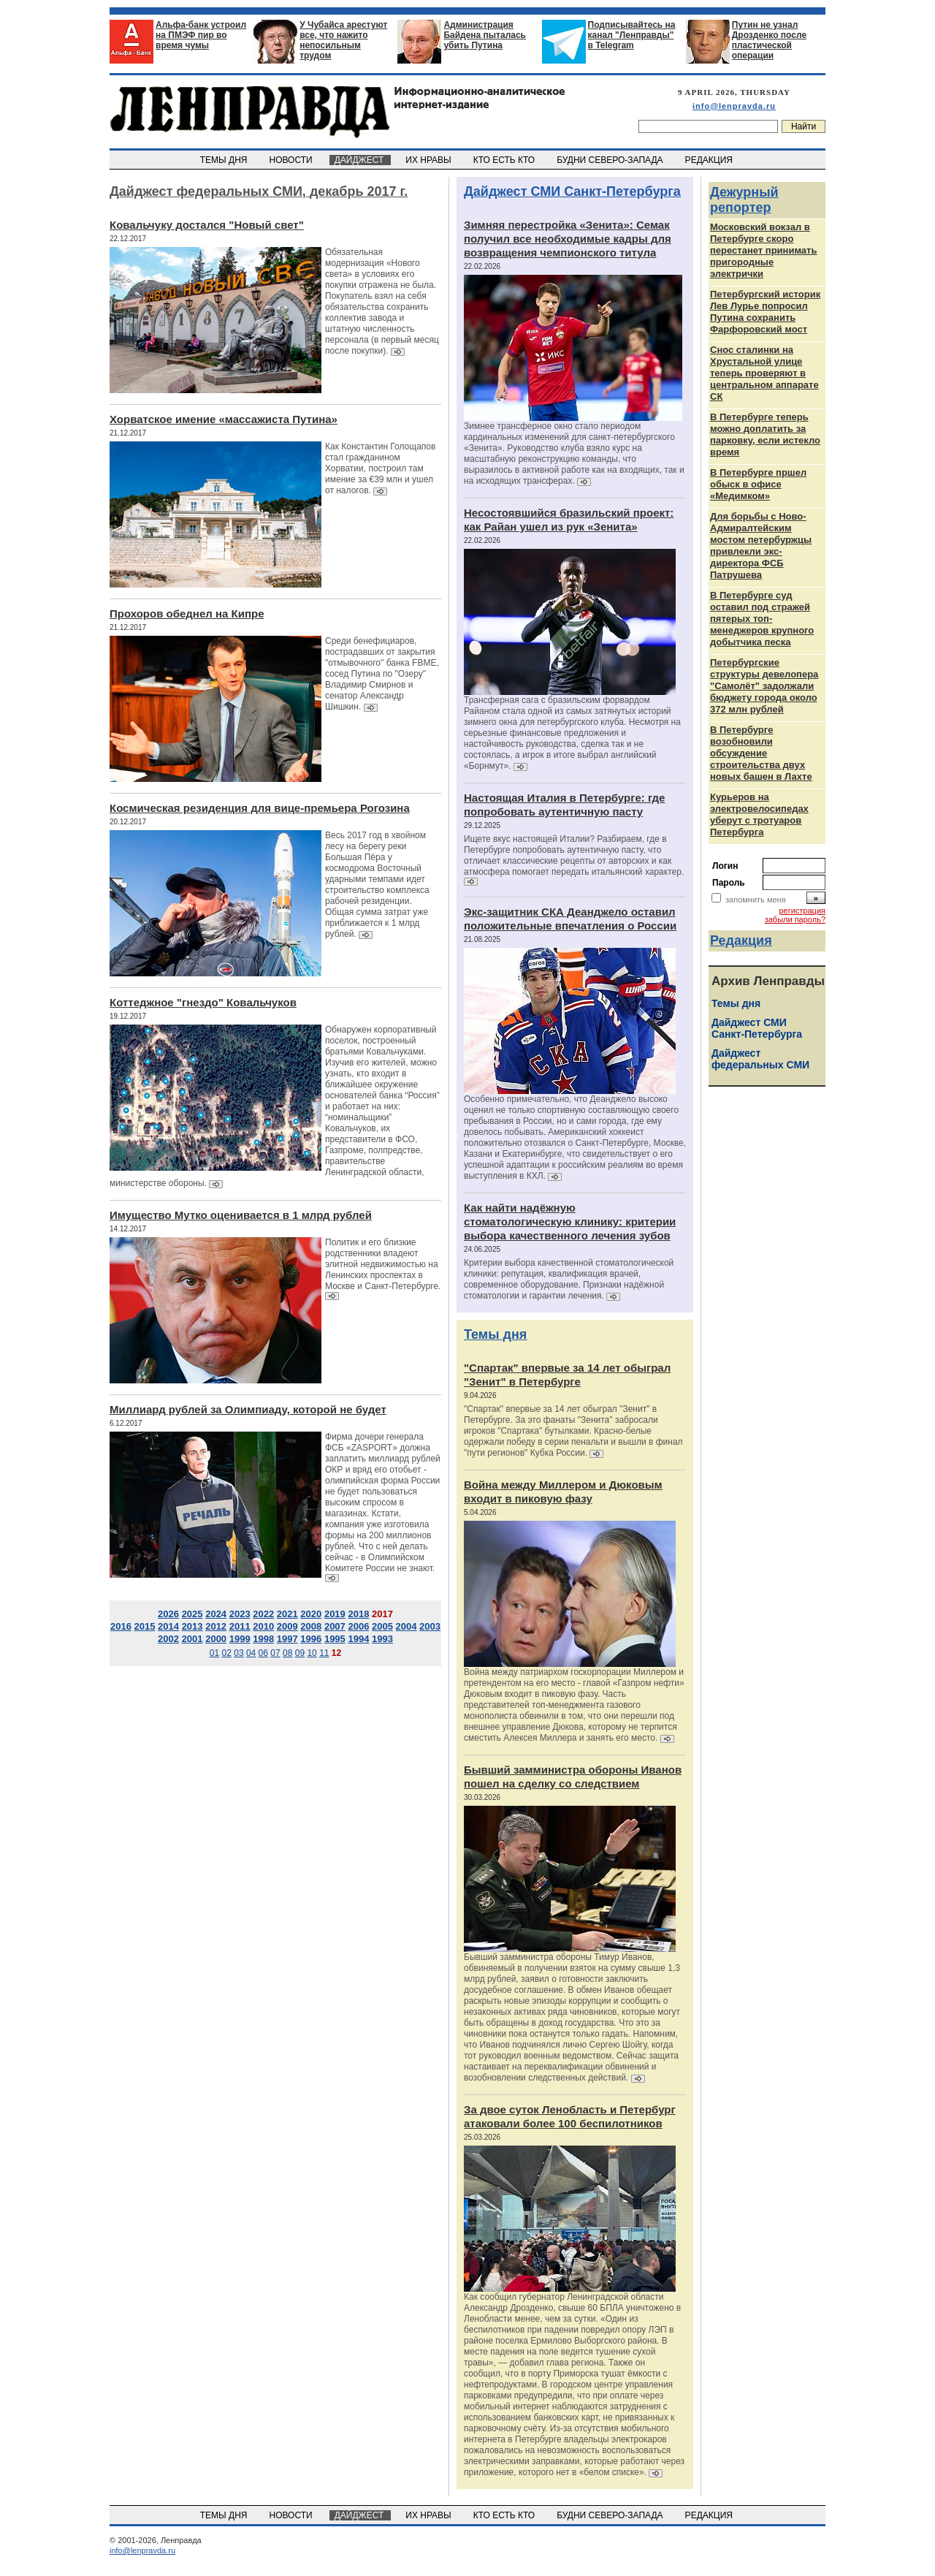 Image resolution: width=935 pixels, height=2576 pixels. I want to click on В Петербурге теперь можно доплатить за парковку, если истекло время, so click(765, 434).